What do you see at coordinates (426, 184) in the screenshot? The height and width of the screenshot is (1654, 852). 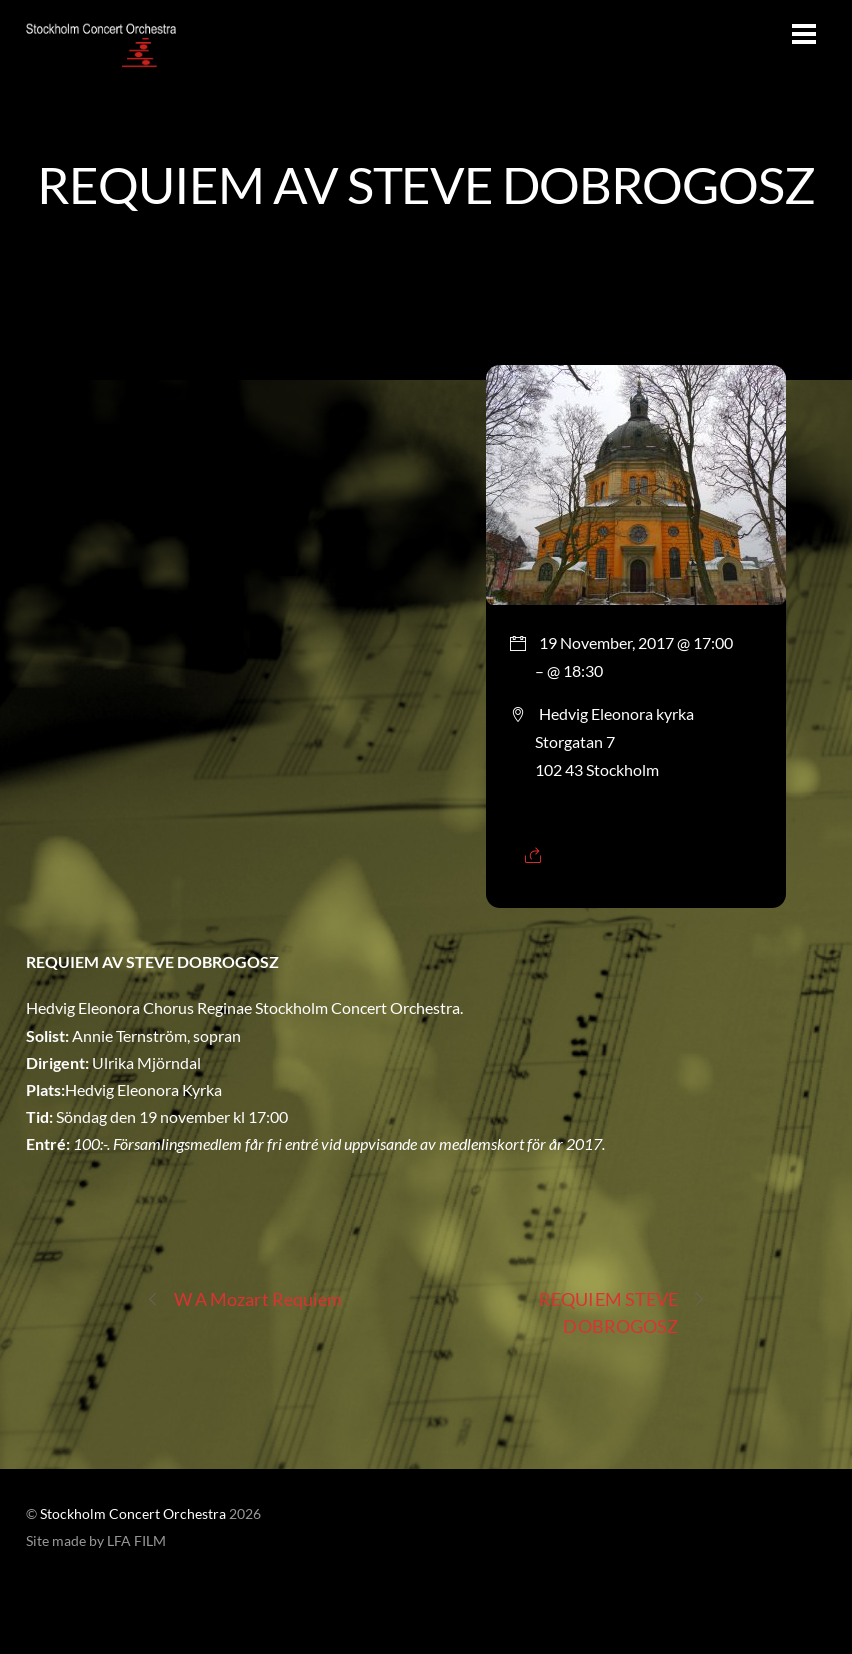 I see `REQUIEM AV STEVE DOBROGOSZ` at bounding box center [426, 184].